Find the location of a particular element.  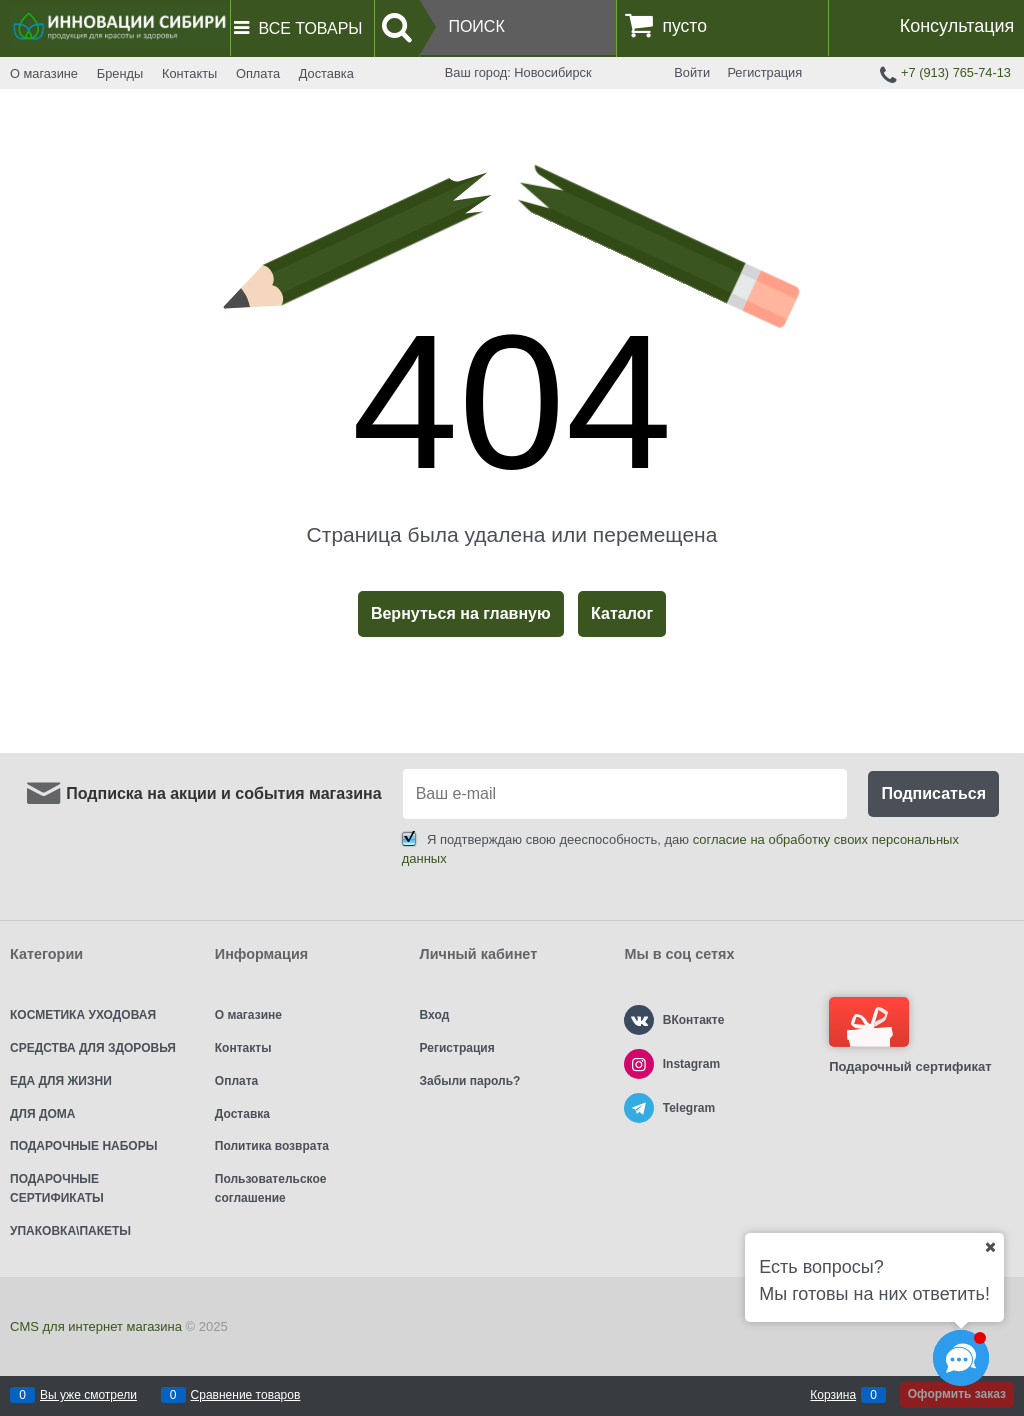

[Telegram] is located at coordinates (639, 1108).